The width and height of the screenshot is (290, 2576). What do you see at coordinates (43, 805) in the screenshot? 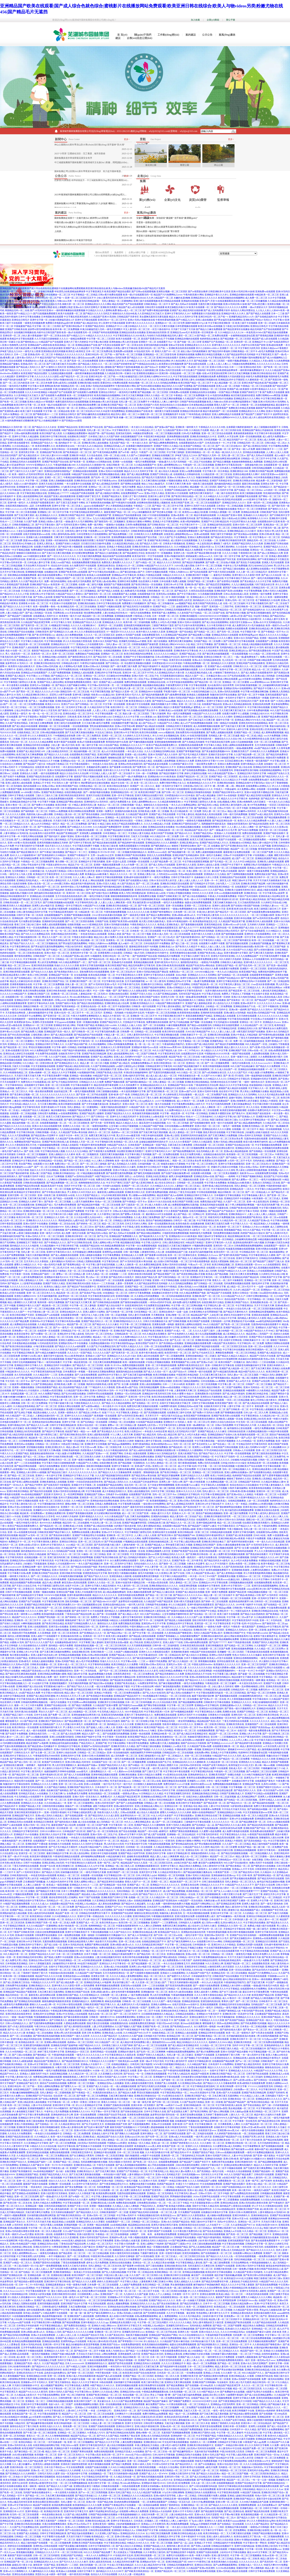
I see `国产免费AV片在线播放` at bounding box center [43, 805].